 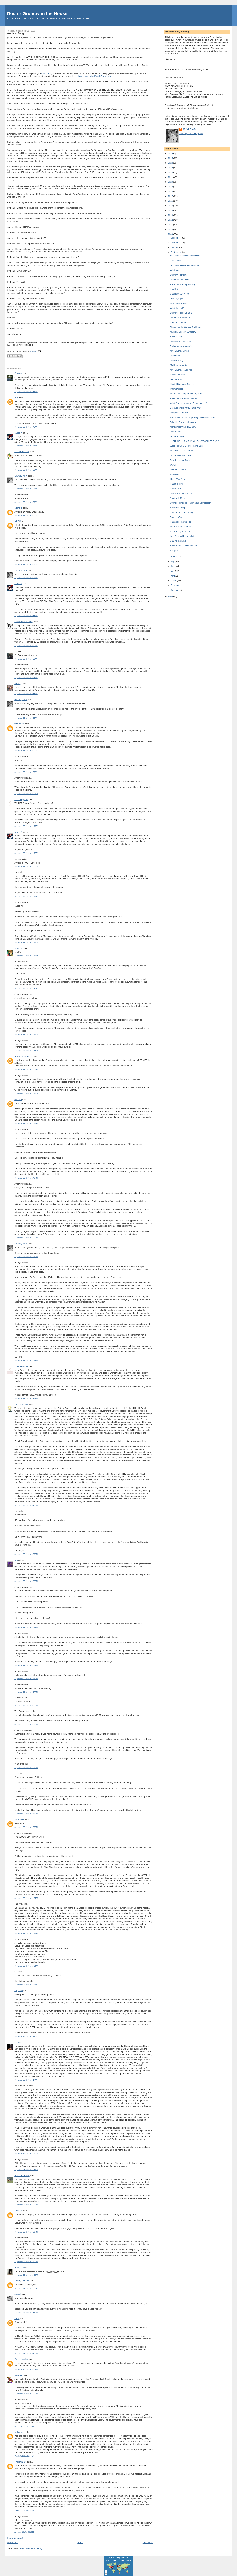 What do you see at coordinates (21, 2281) in the screenshot?
I see `Reality Rounds` at bounding box center [21, 2281].